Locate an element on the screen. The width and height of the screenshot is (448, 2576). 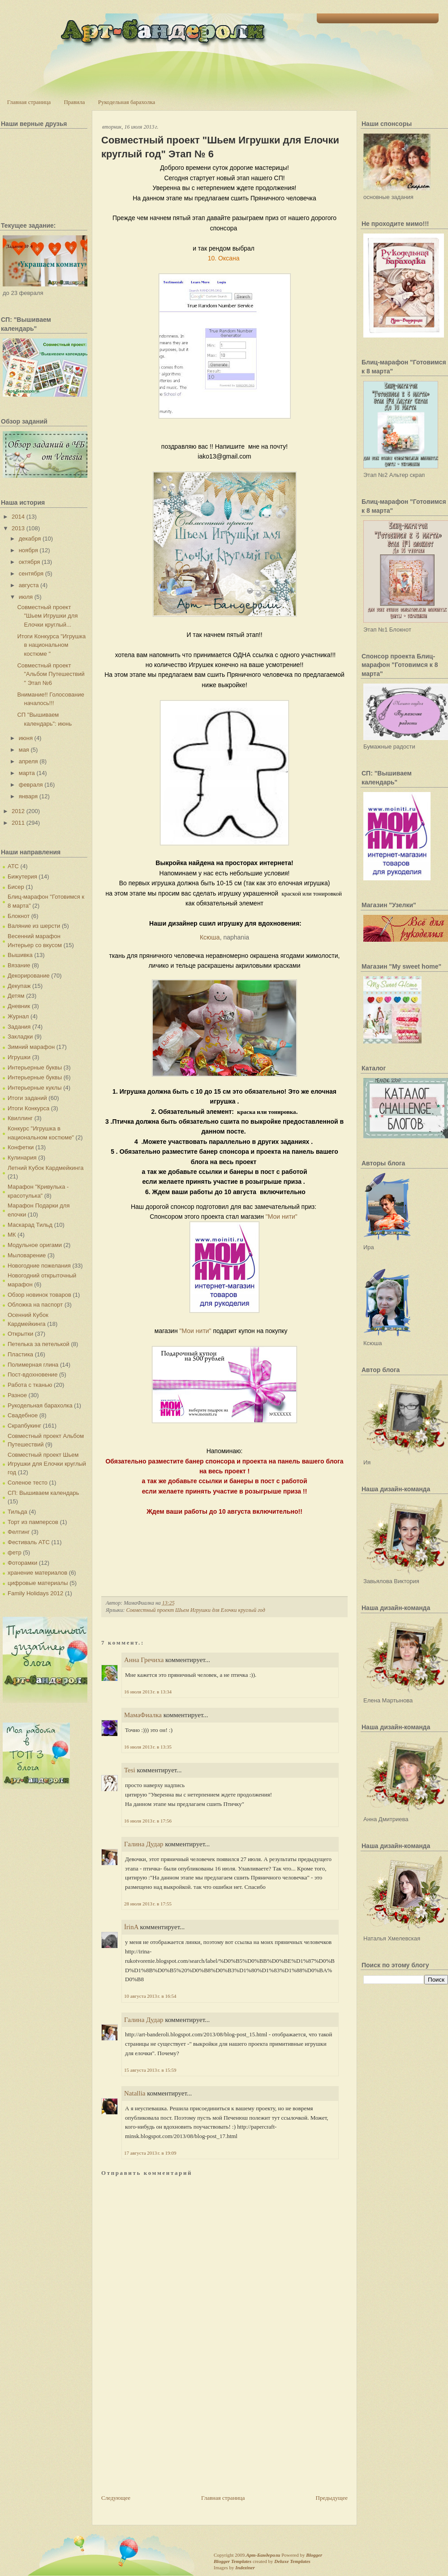
Бисер is located at coordinates (16, 886).